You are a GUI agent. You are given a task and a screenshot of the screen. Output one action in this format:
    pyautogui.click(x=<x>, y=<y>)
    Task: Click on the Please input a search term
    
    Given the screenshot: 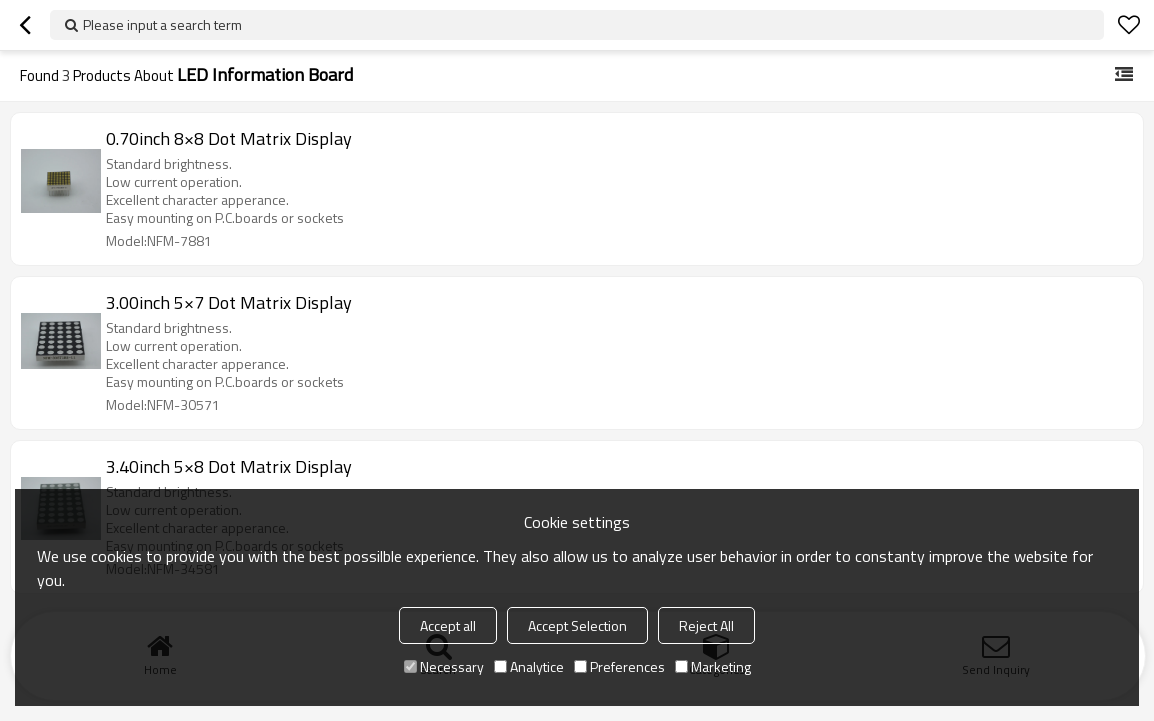 What is the action you would take?
    pyautogui.click(x=162, y=24)
    